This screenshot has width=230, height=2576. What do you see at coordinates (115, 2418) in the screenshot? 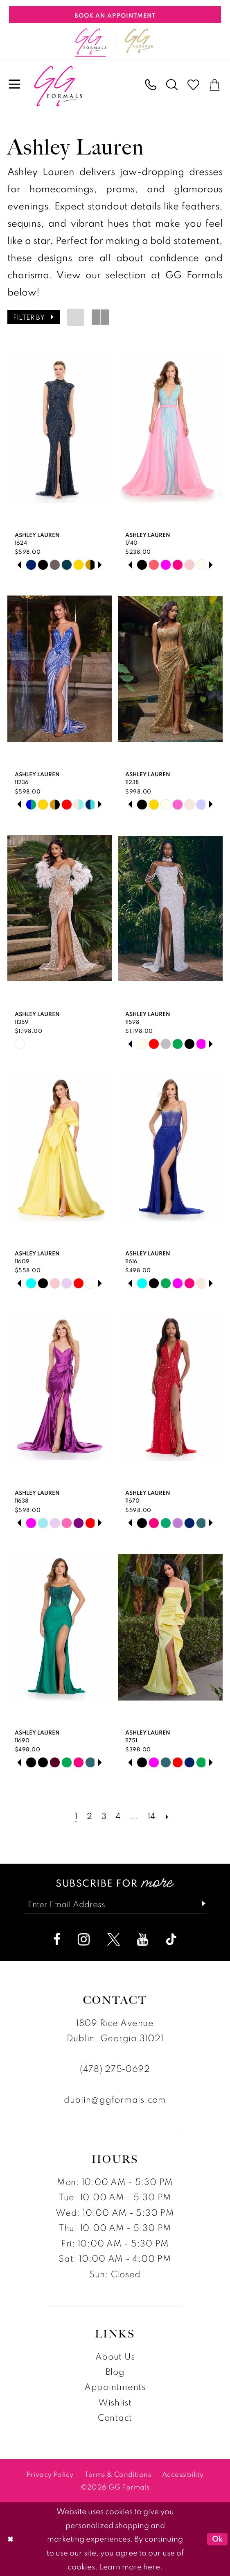
I see `Contact` at bounding box center [115, 2418].